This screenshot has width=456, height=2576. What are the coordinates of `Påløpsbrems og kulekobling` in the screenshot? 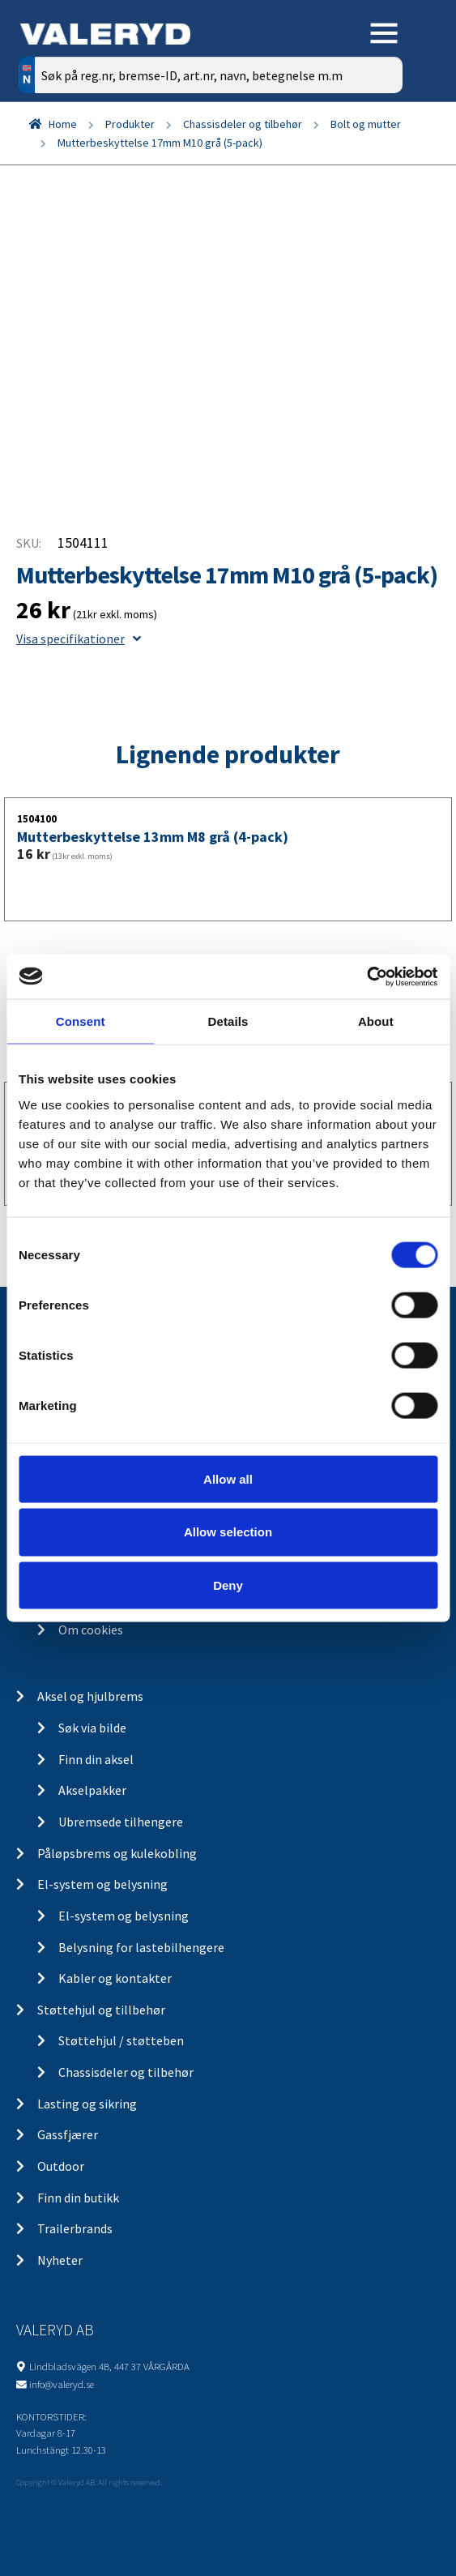 It's located at (117, 1853).